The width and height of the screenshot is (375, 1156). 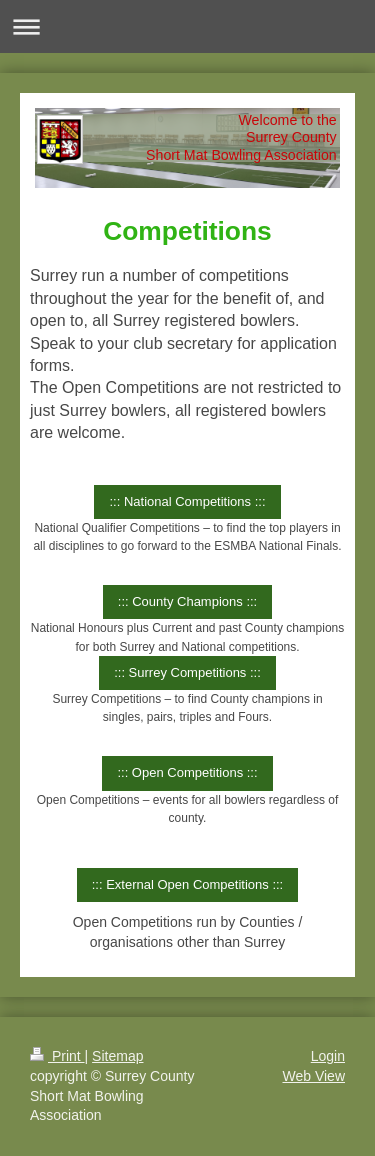 I want to click on ::: External Open Competitions :::, so click(x=187, y=884).